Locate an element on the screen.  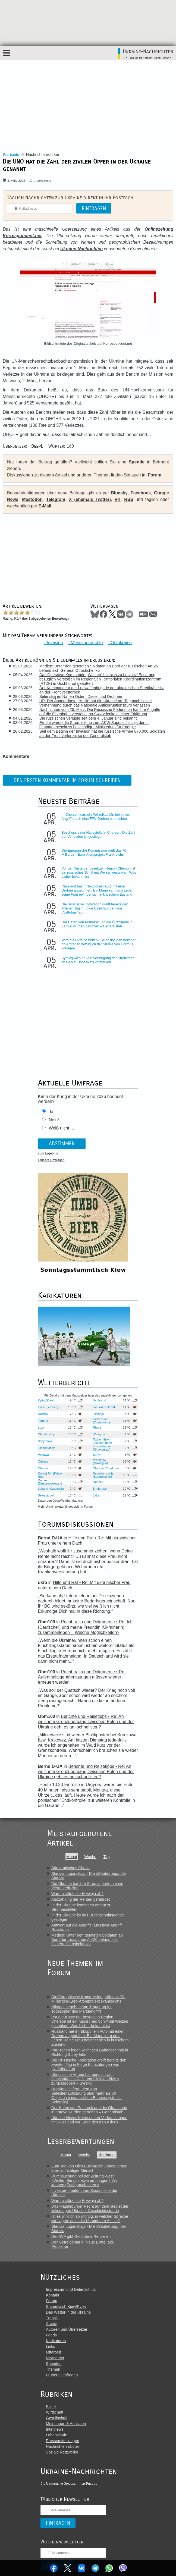
zum Ergebnis is located at coordinates (52, 1154).